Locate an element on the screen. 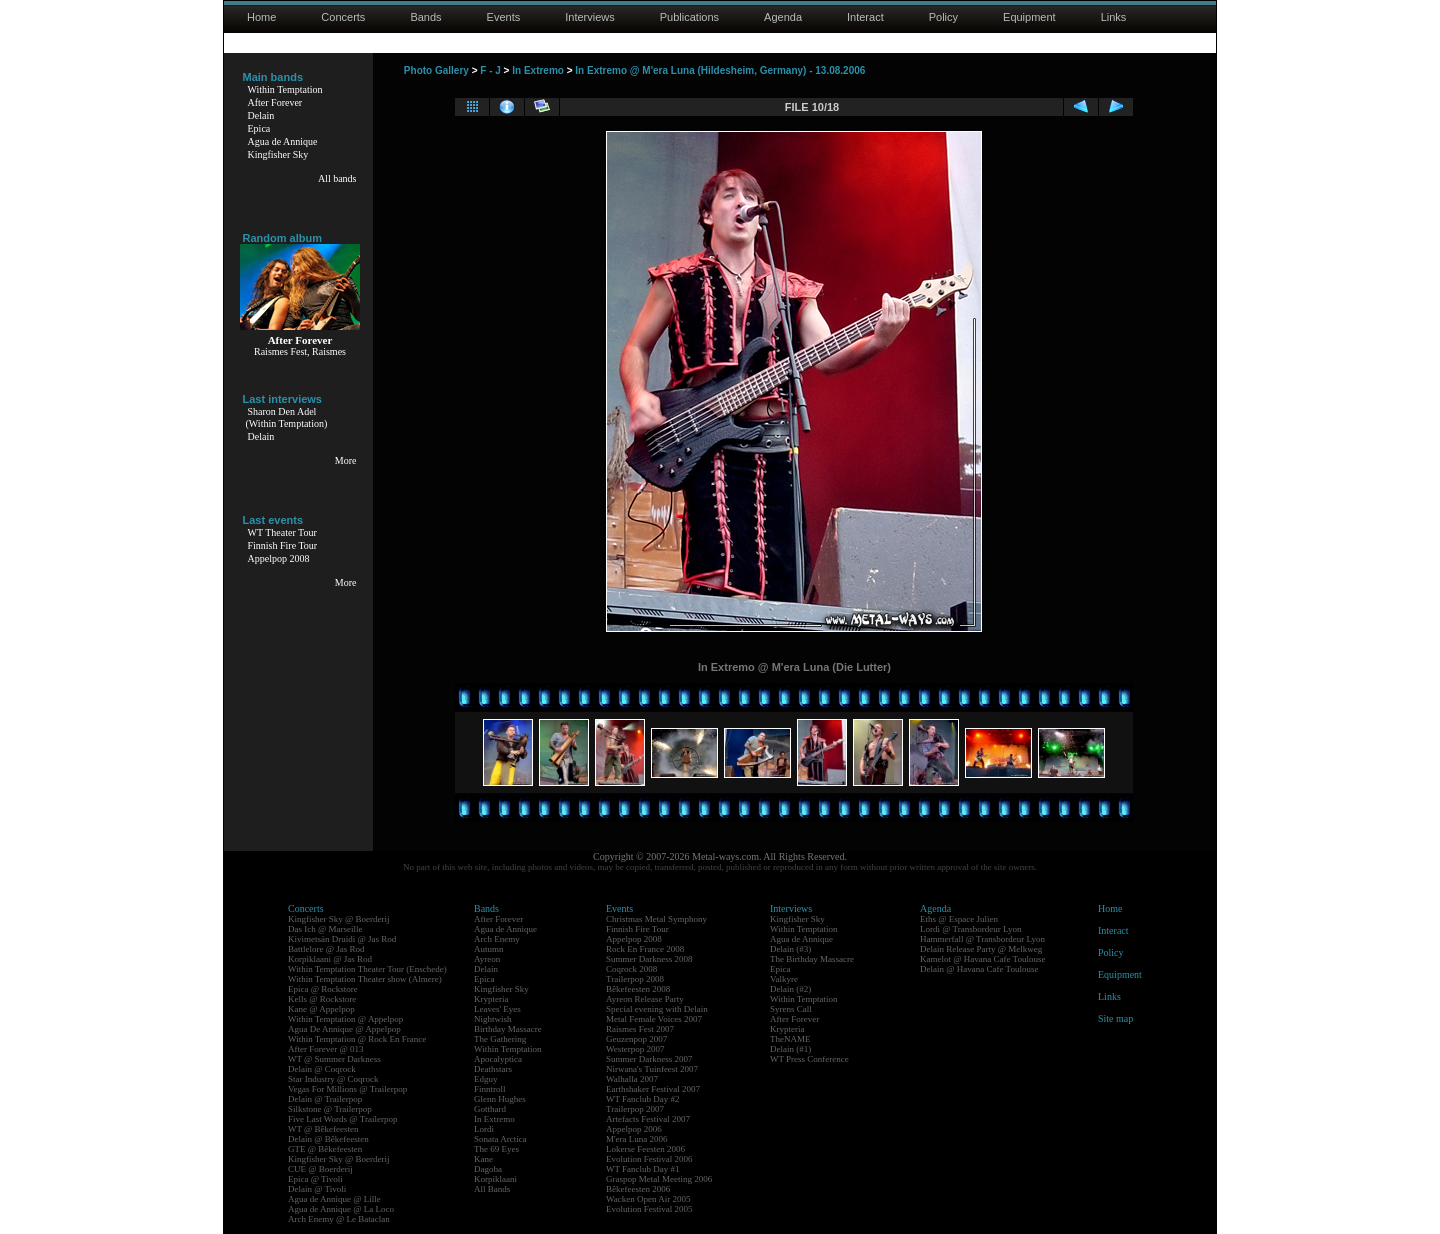  Nightwish is located at coordinates (493, 1019).